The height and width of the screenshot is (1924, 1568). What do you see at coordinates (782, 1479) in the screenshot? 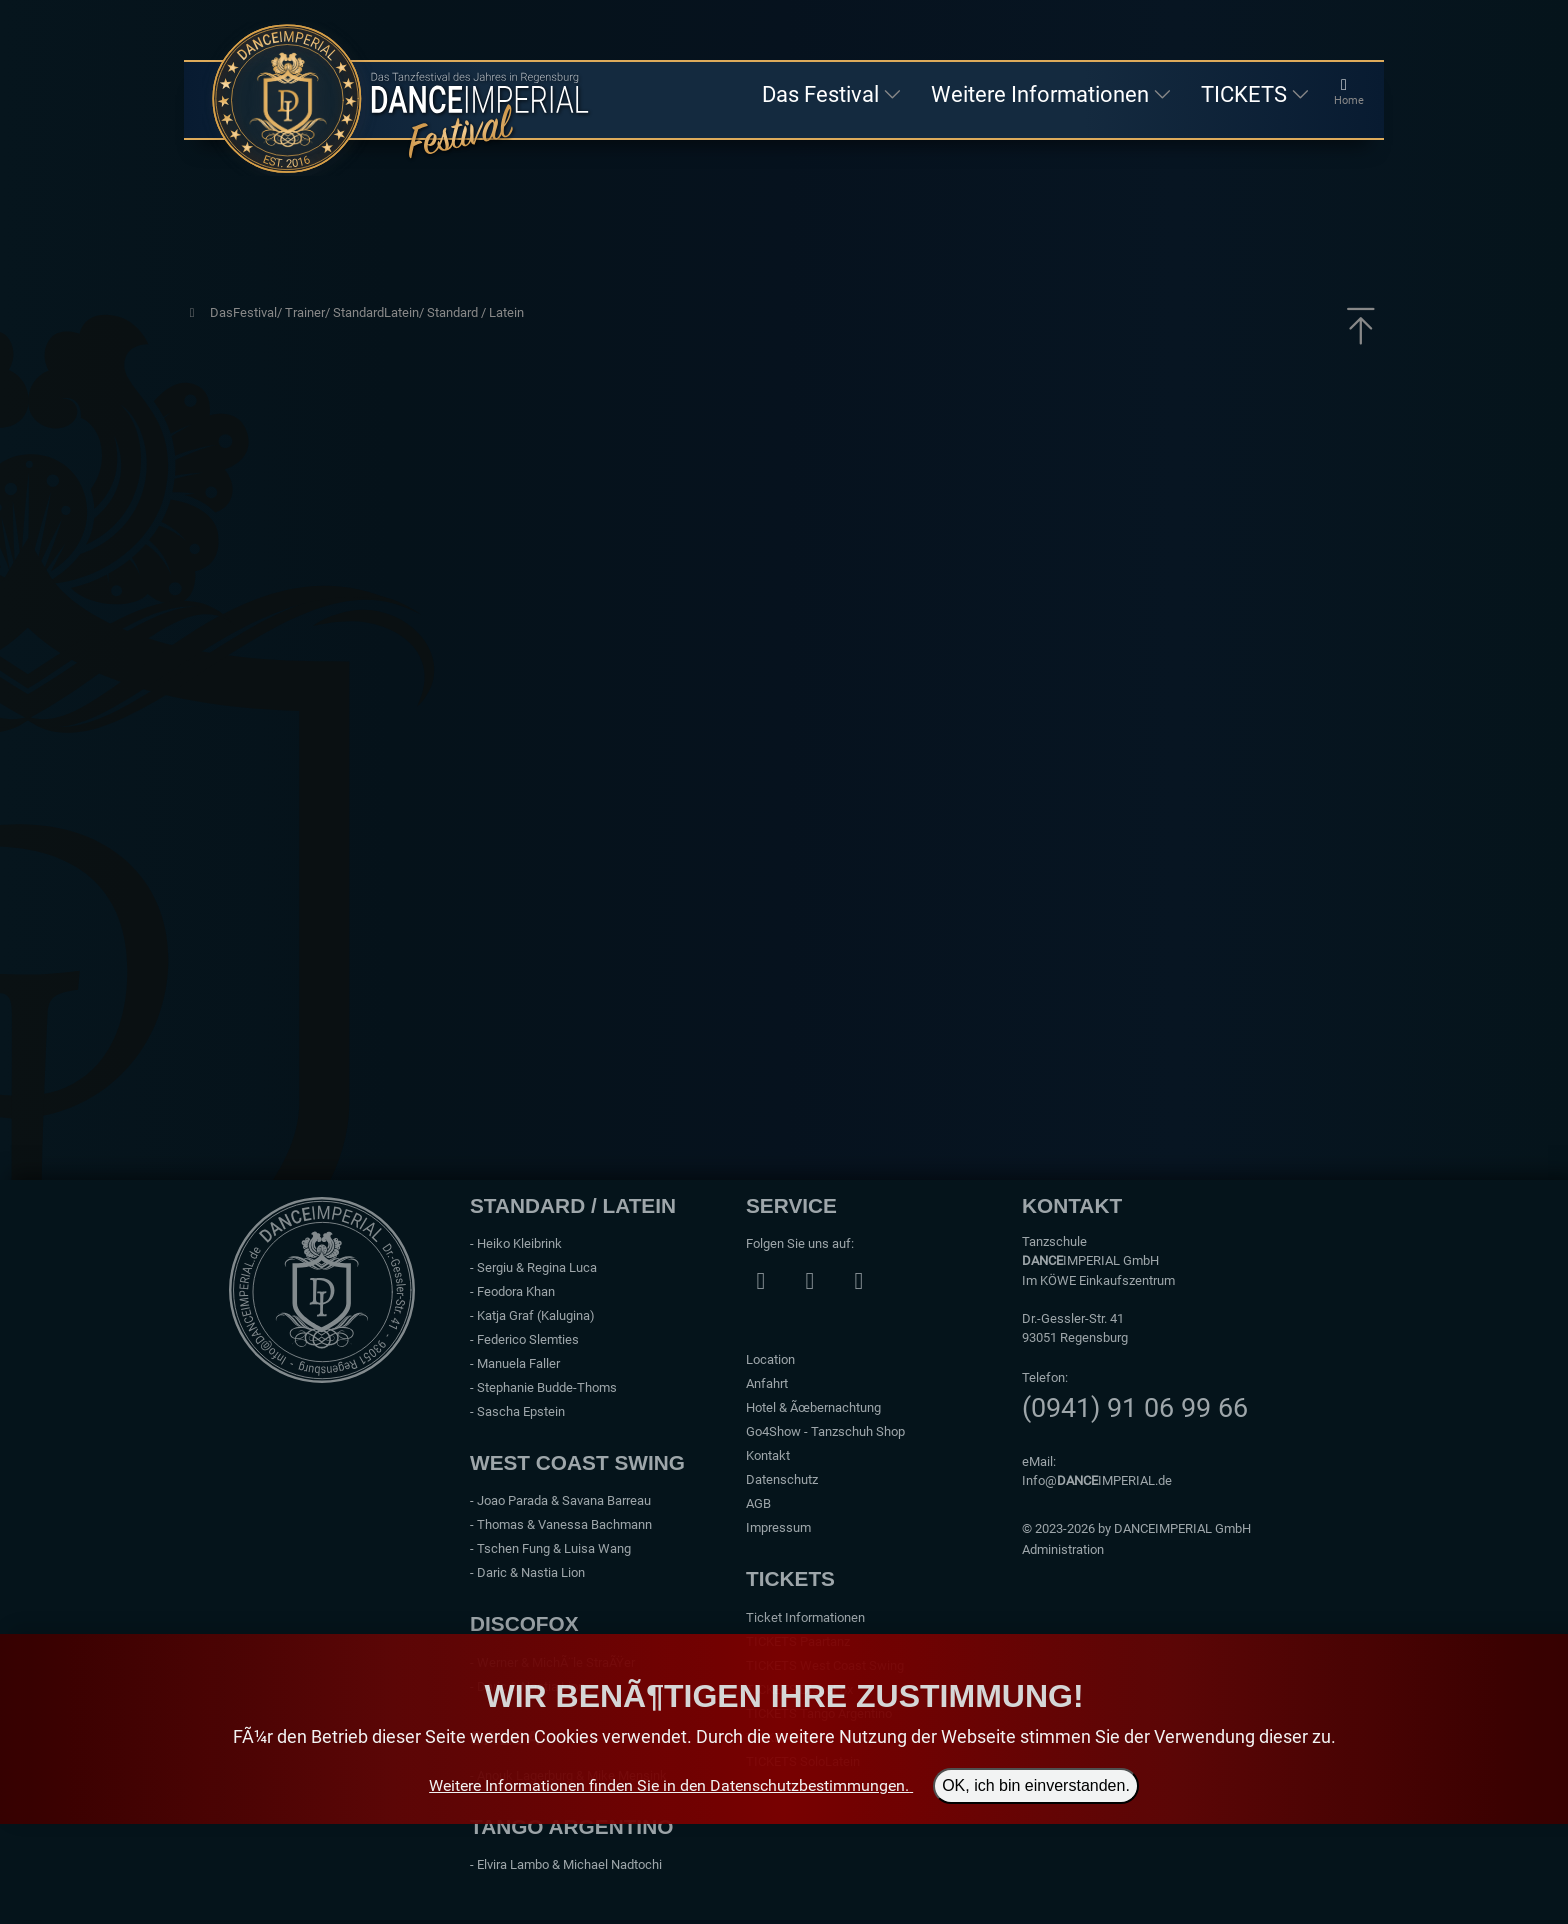
I see `Datenschutz` at bounding box center [782, 1479].